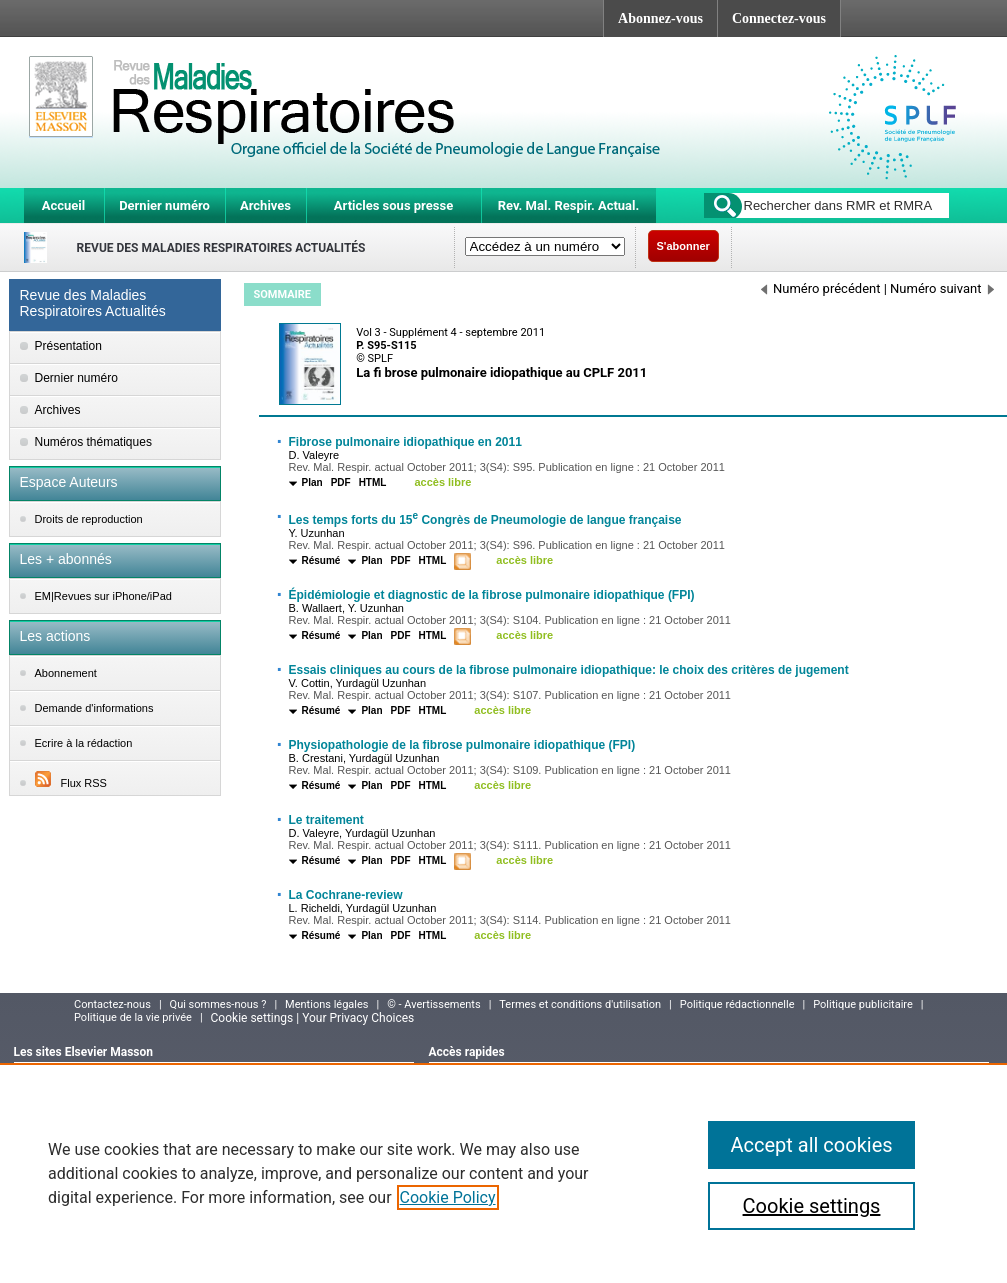  What do you see at coordinates (569, 670) in the screenshot?
I see `Essais cliniques au cours de la fibrose pulmonaire idiopathique: le choix des critères de jugement` at bounding box center [569, 670].